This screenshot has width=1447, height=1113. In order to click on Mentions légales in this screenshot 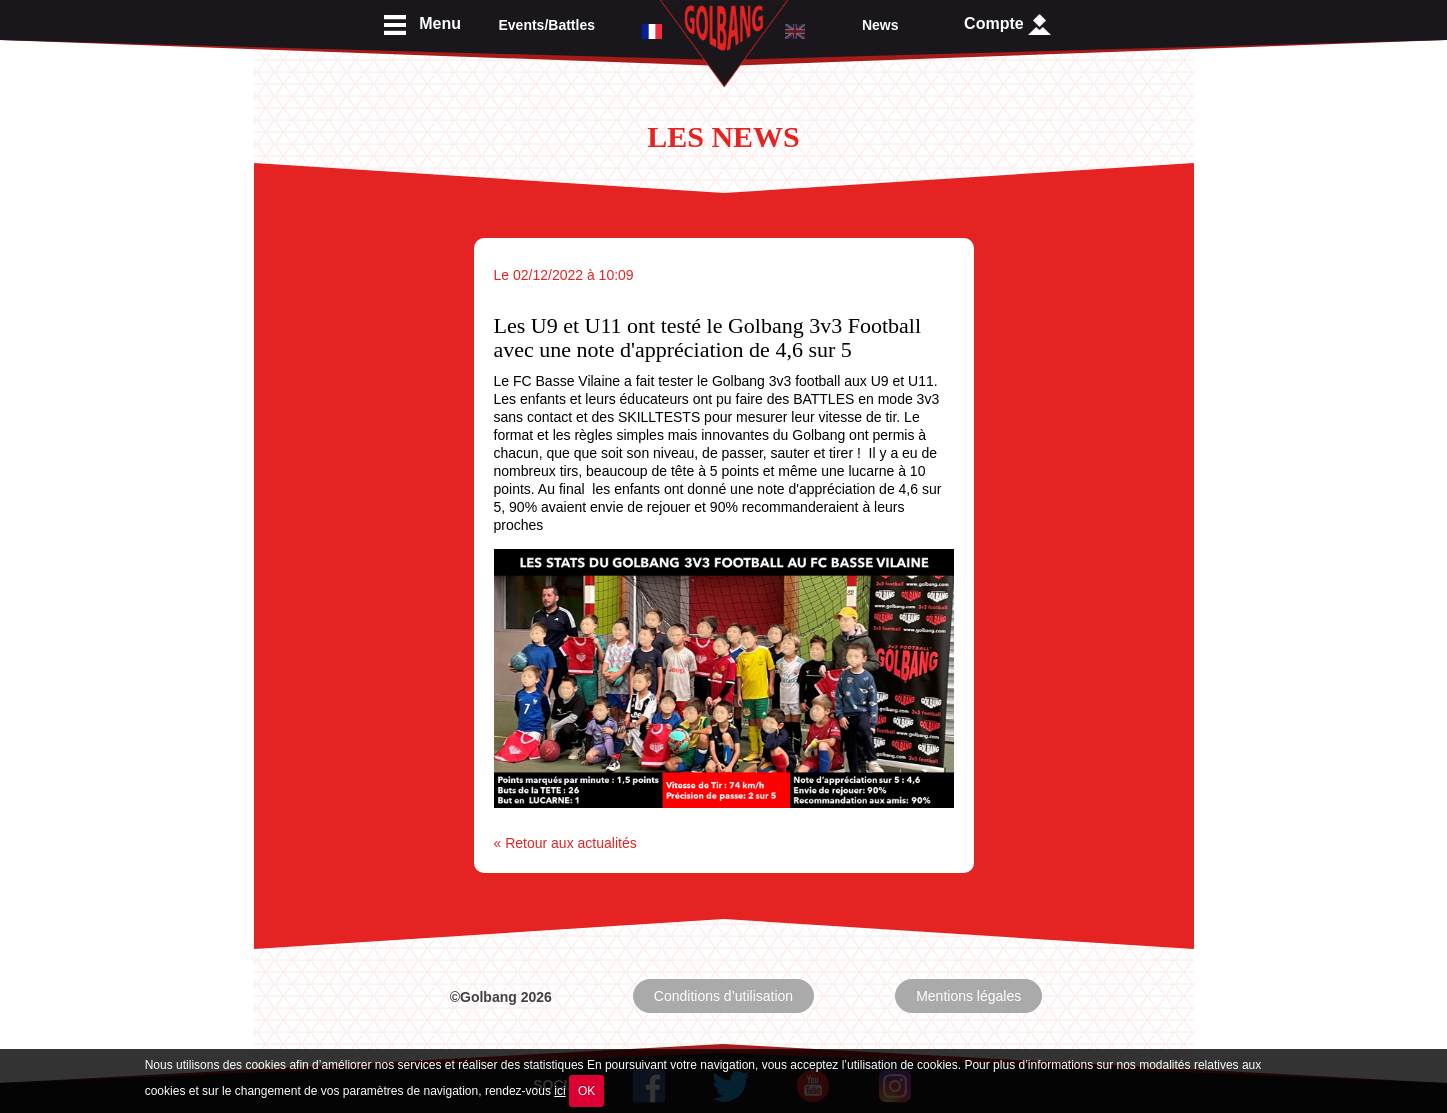, I will do `click(968, 996)`.